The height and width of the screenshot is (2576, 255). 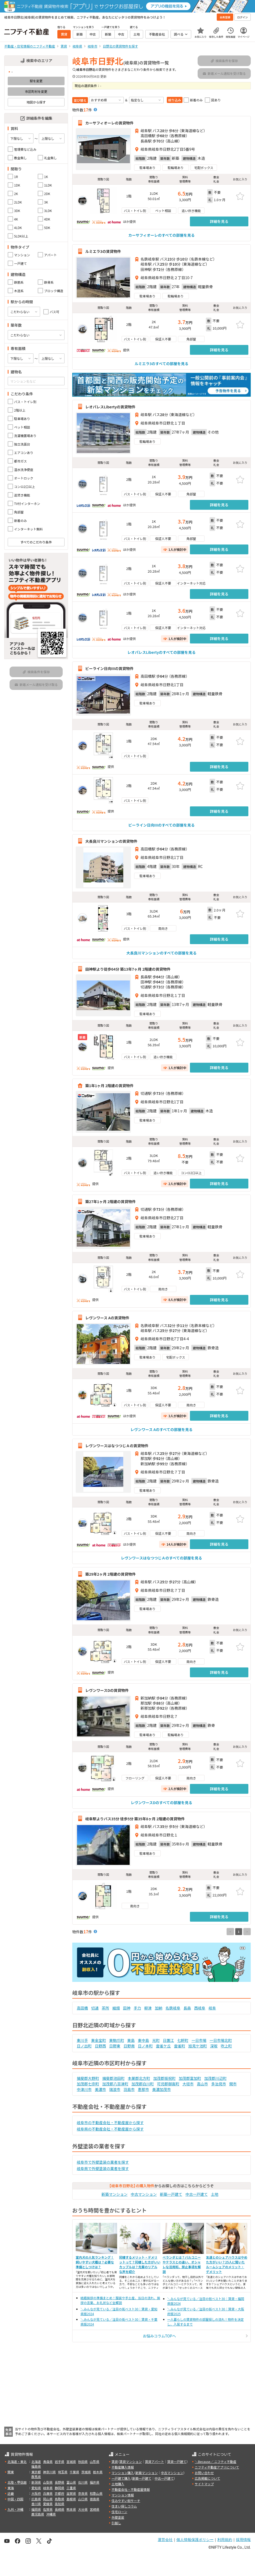 What do you see at coordinates (123, 2467) in the screenshot?
I see `不動産購入情報` at bounding box center [123, 2467].